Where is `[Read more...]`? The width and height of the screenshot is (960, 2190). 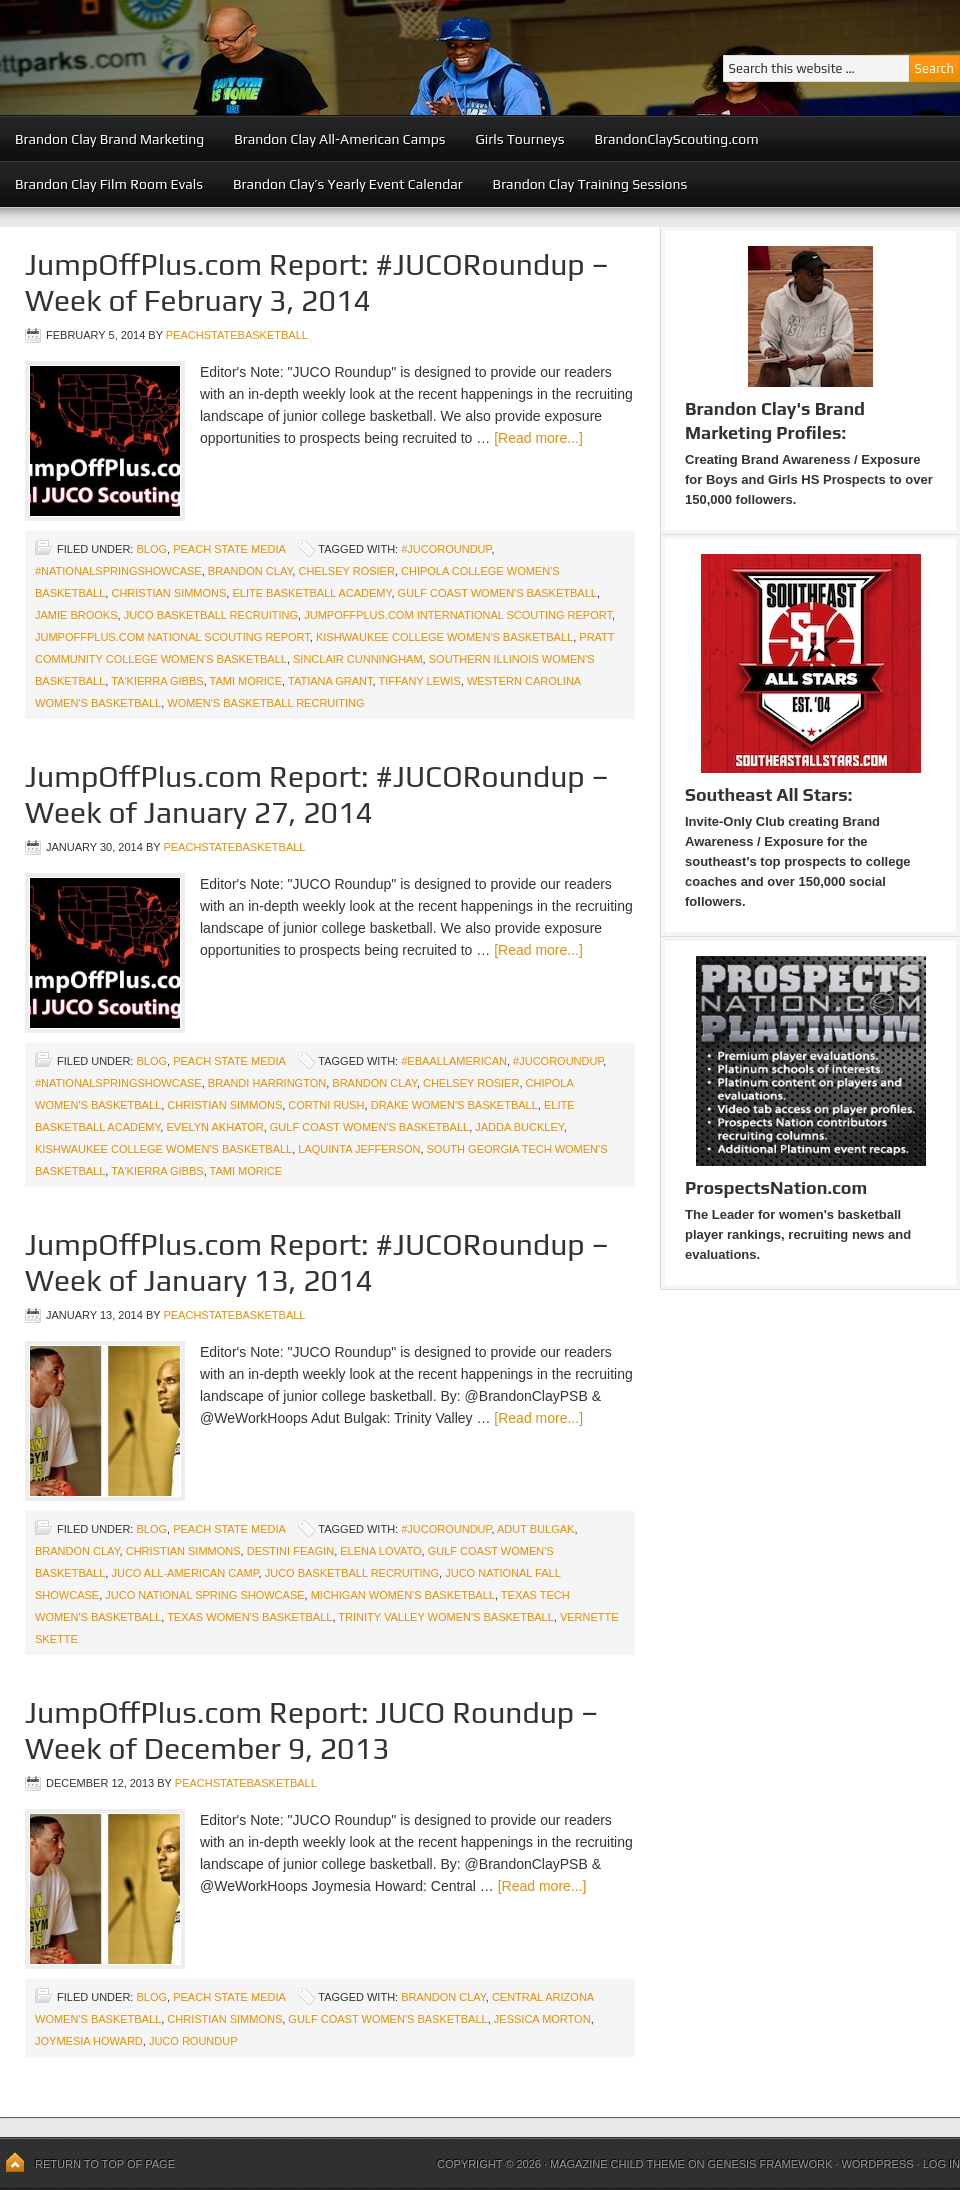 [Read more...] is located at coordinates (538, 438).